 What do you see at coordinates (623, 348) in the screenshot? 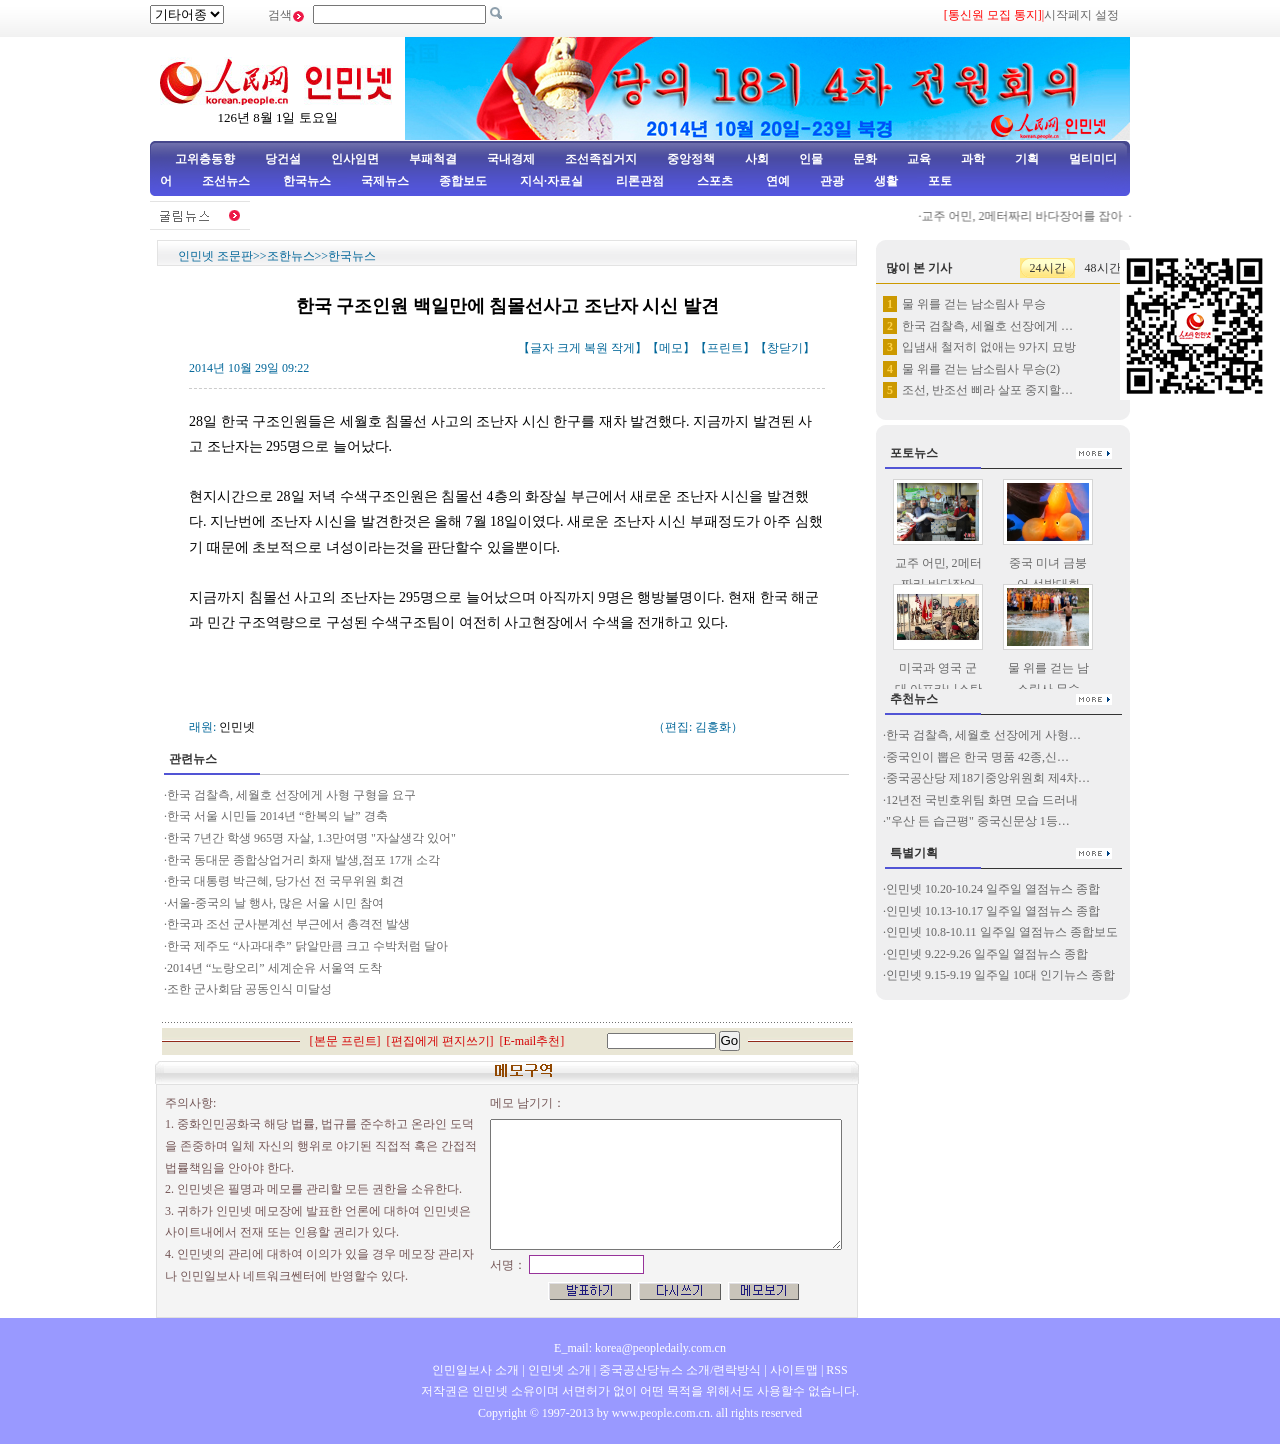
I see `작게` at bounding box center [623, 348].